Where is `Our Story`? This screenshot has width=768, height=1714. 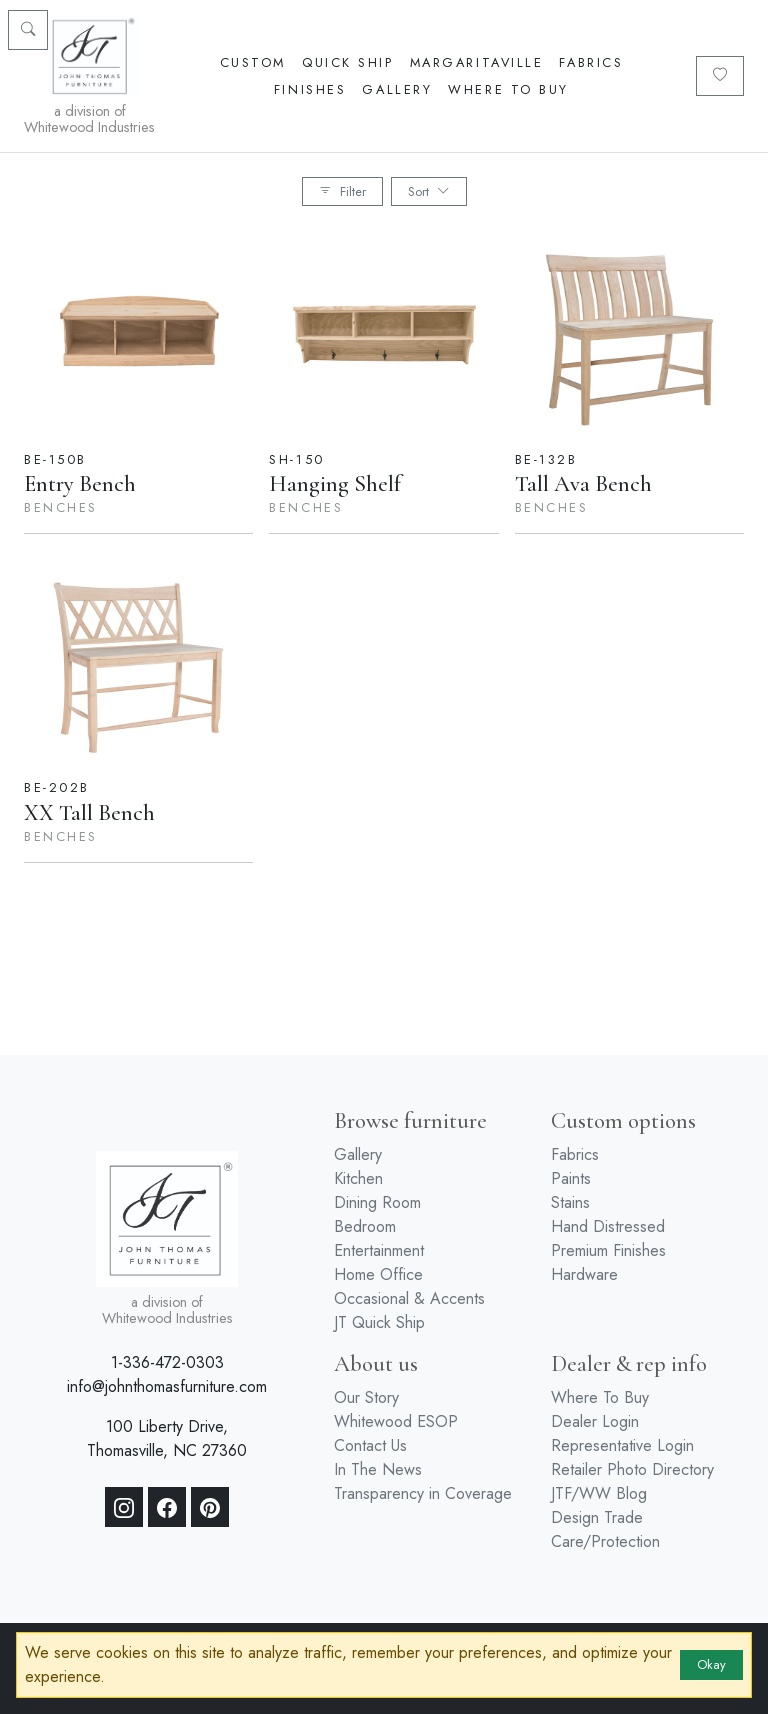 Our Story is located at coordinates (366, 1397).